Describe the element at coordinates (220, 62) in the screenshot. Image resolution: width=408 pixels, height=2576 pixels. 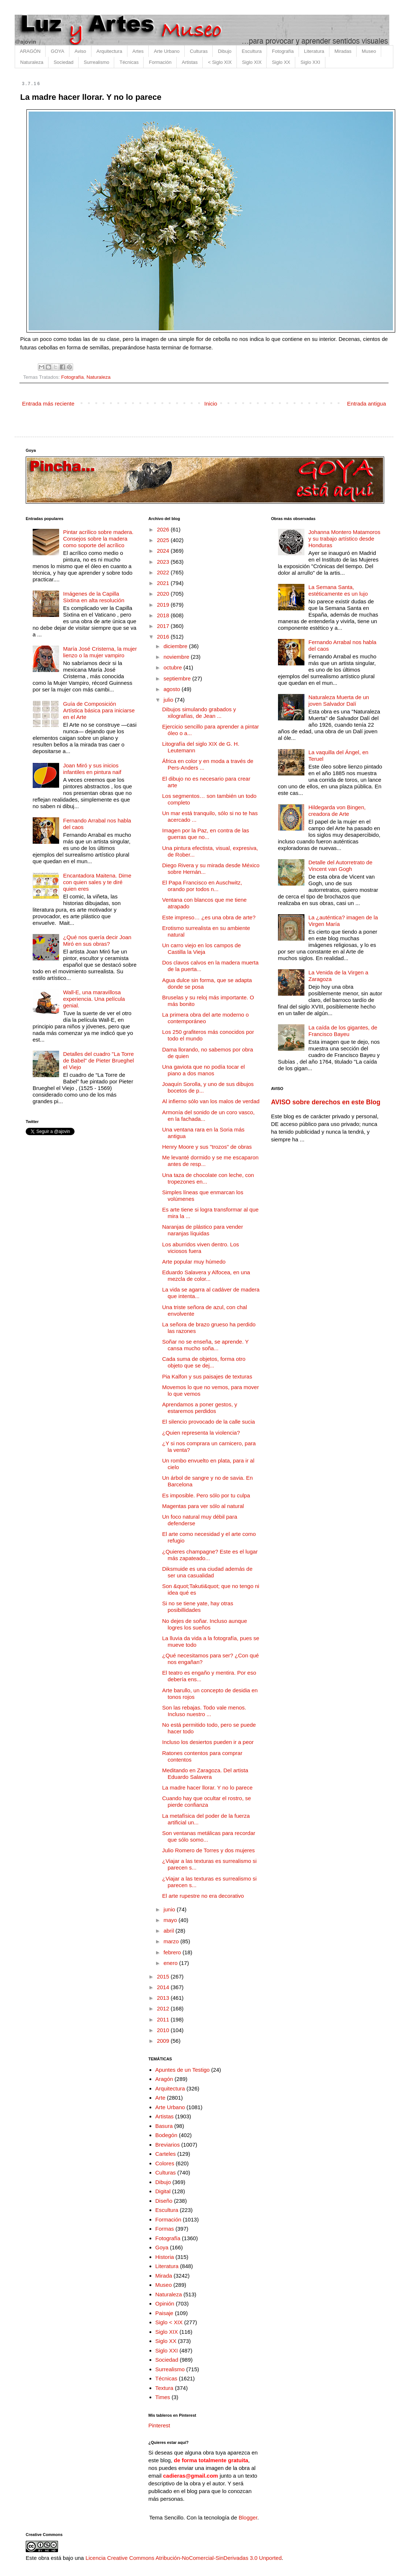
I see `< Siglo XIX` at that location.